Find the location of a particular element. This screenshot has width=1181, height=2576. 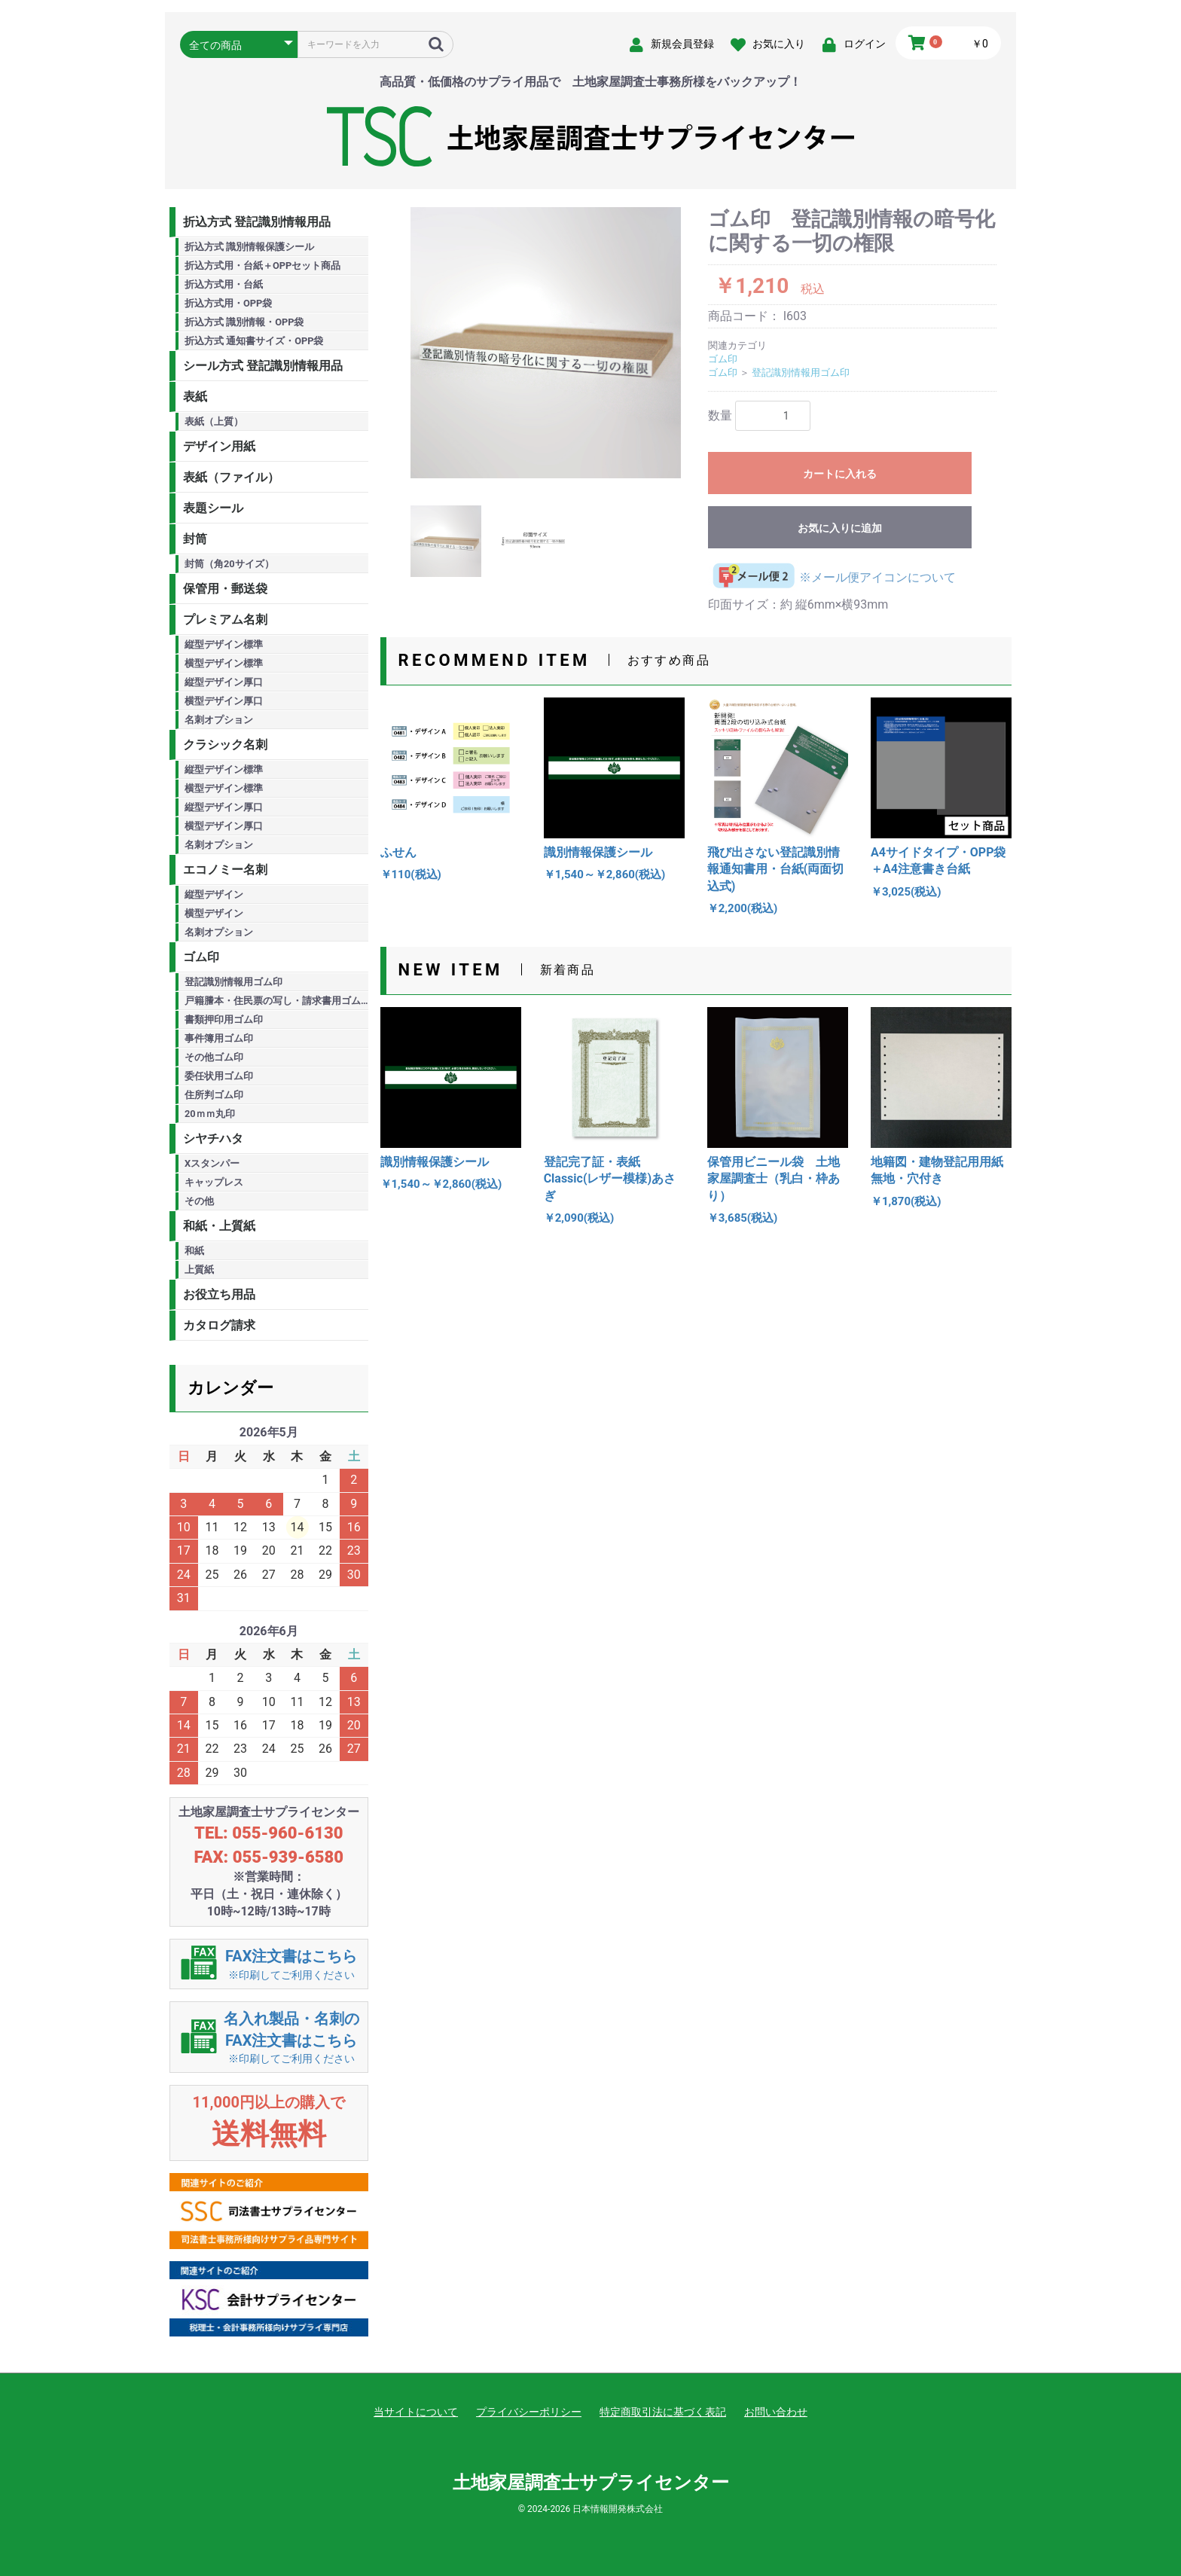

※メール便アイコンについて is located at coordinates (832, 577).